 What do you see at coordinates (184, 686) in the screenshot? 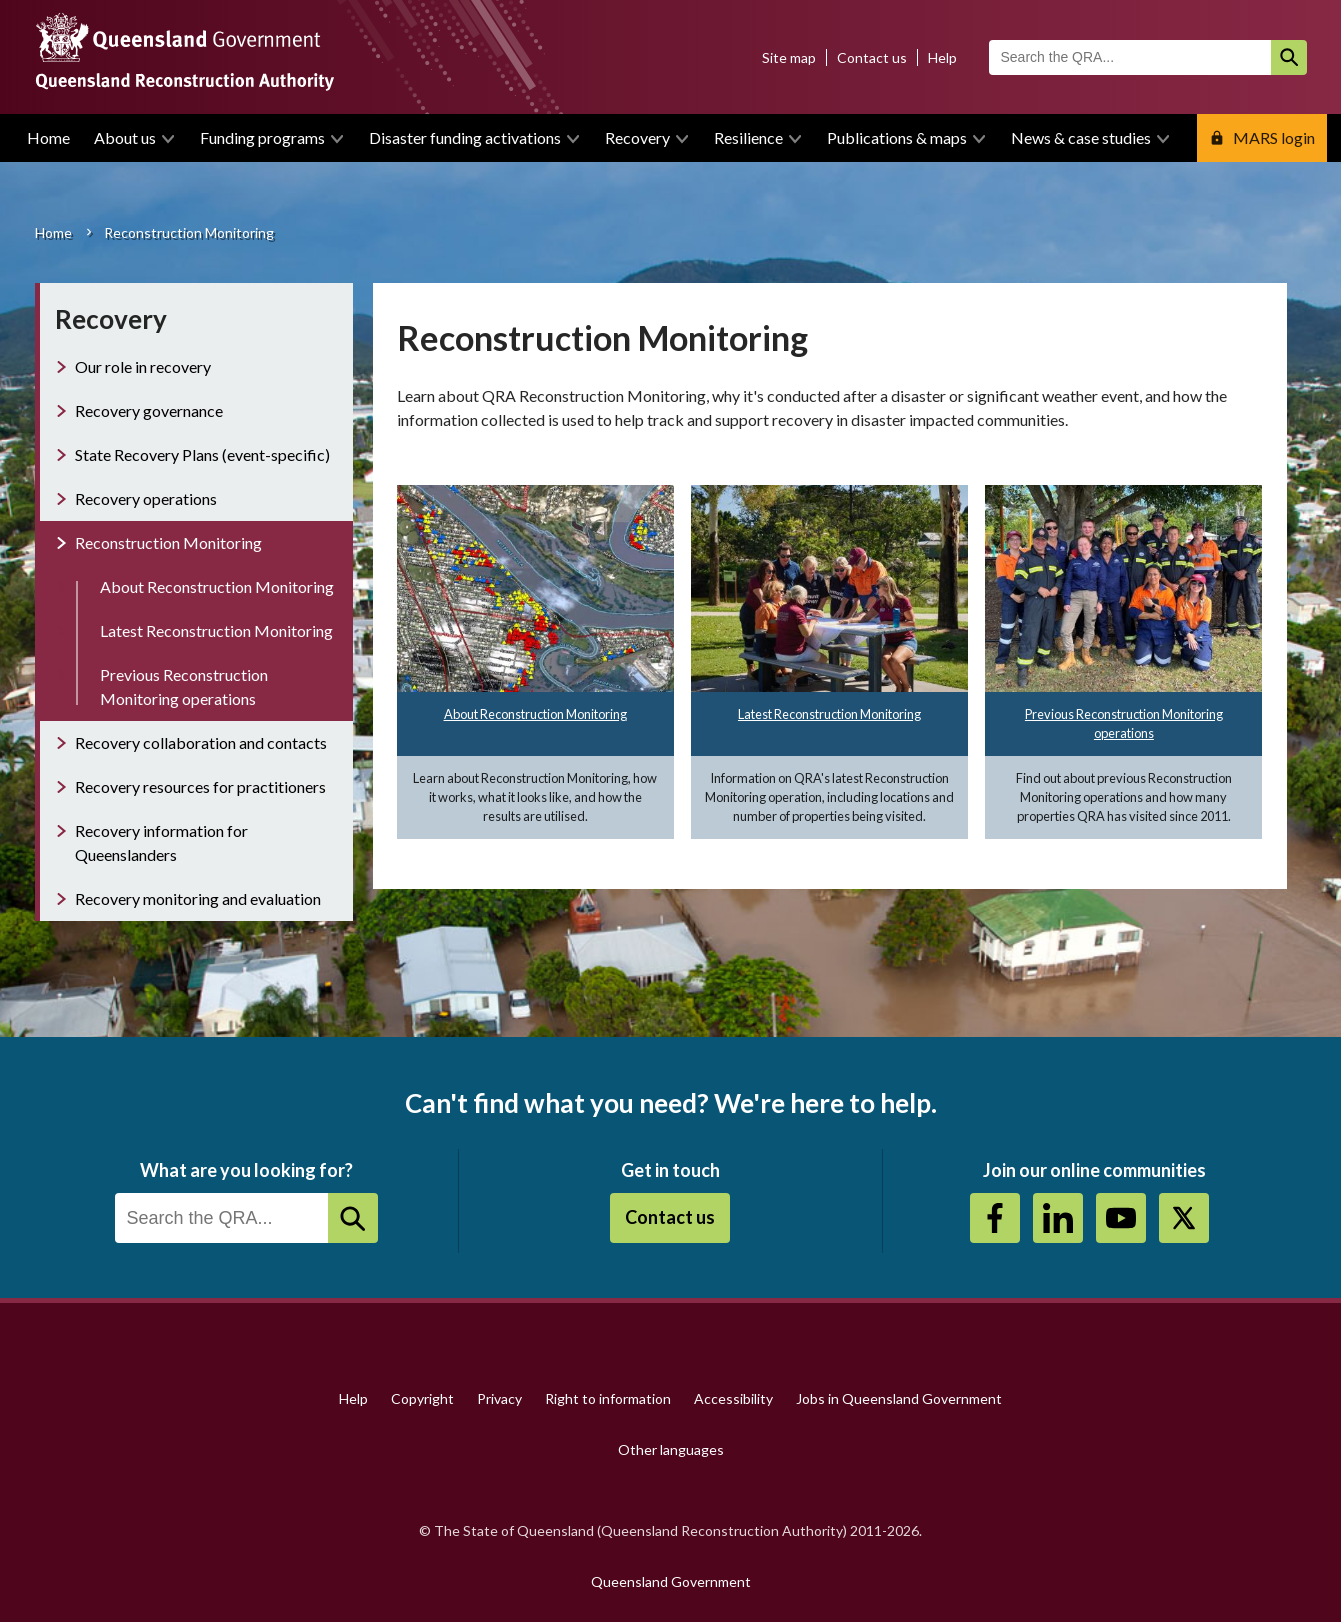
I see `Previous Reconstruction Monitoring operations` at bounding box center [184, 686].